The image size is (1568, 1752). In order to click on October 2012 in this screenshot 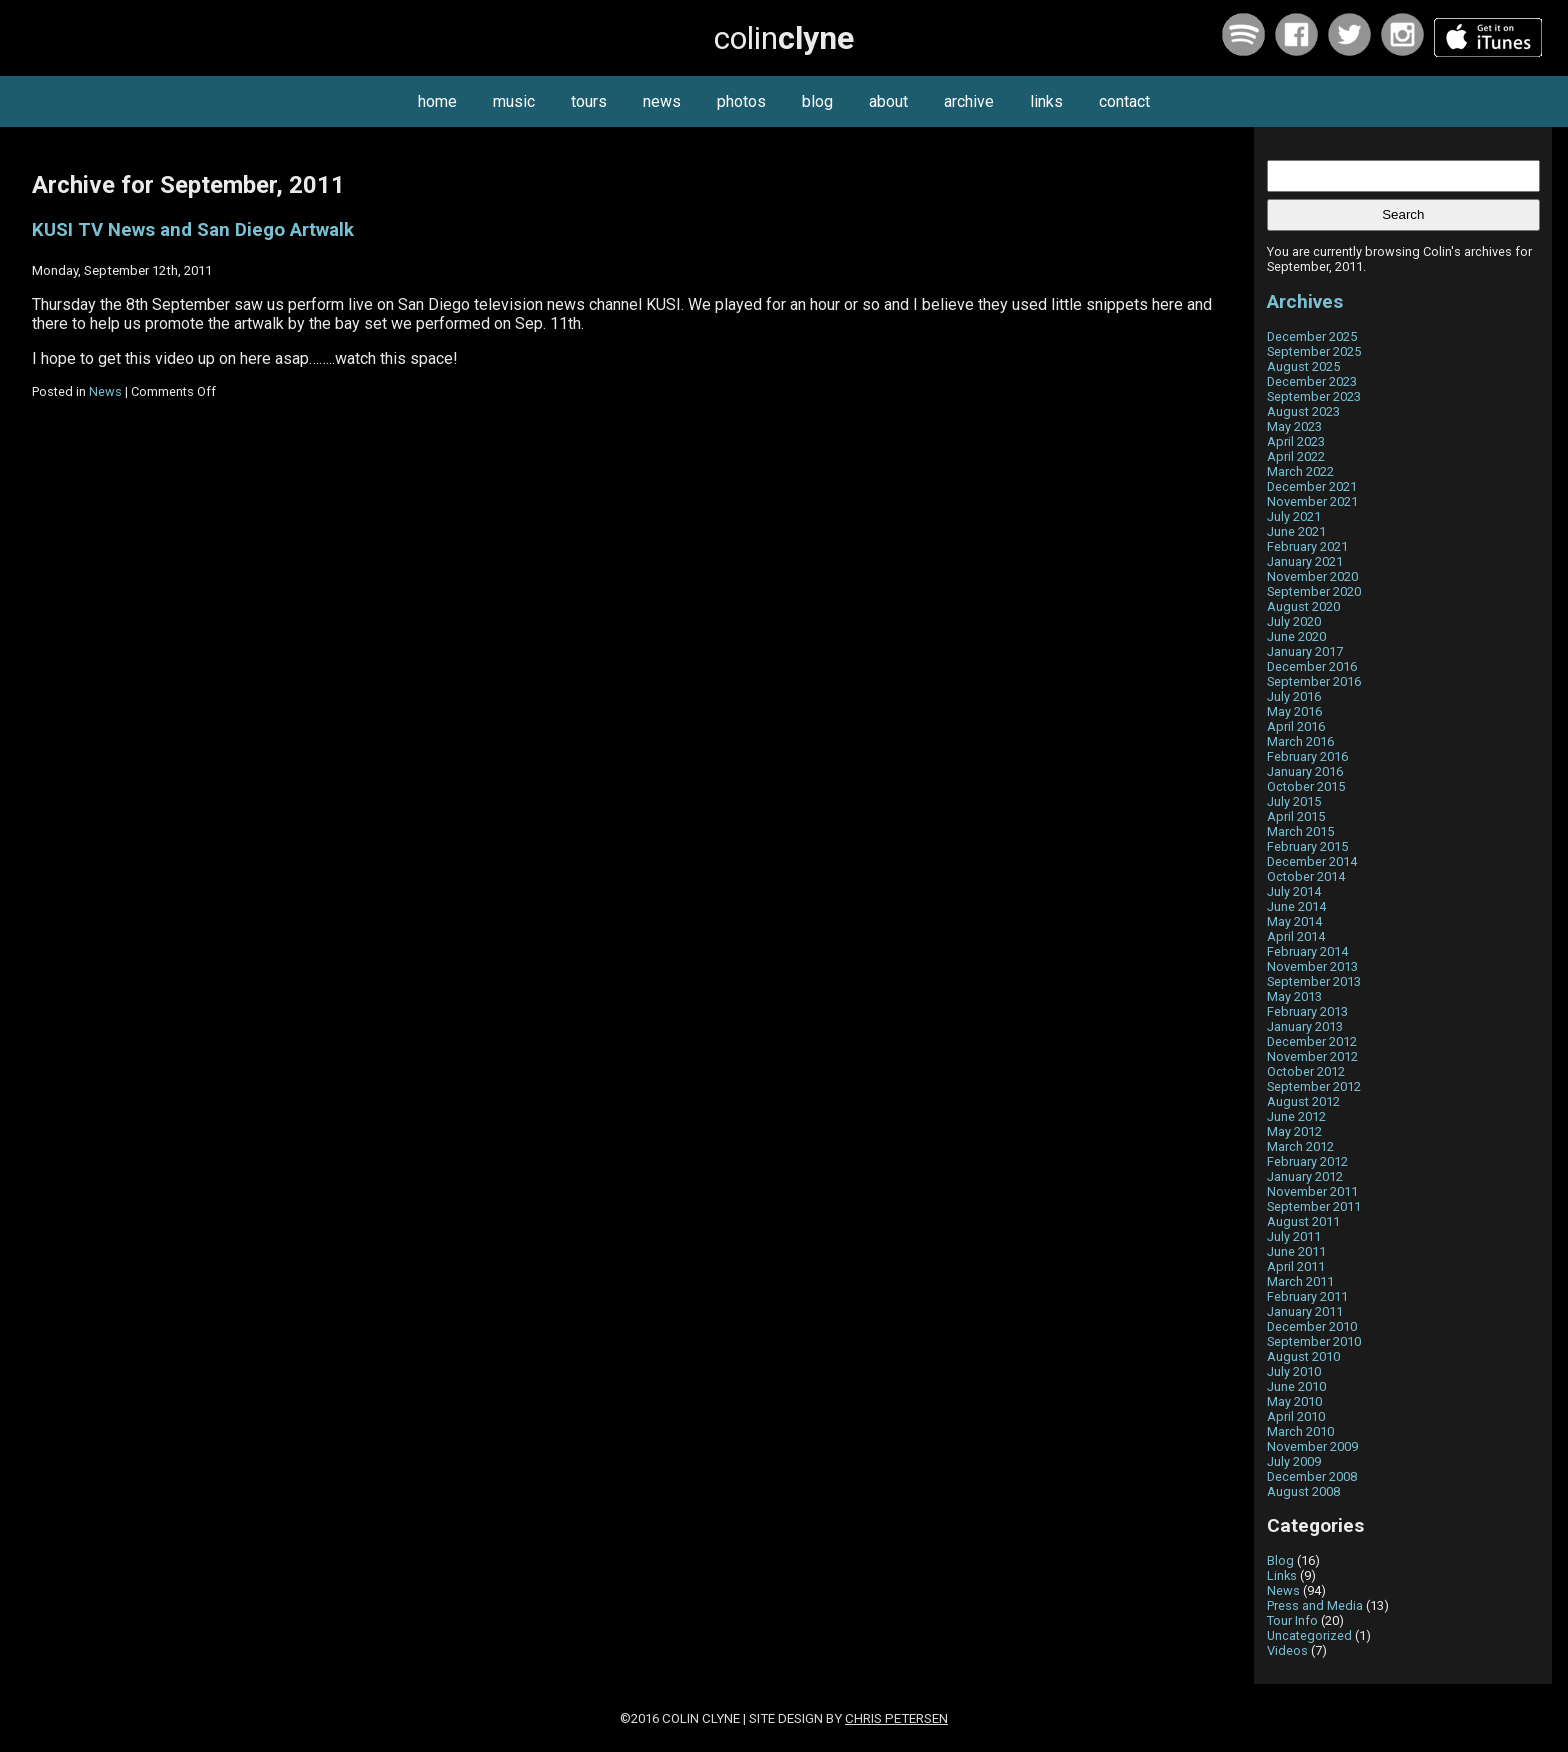, I will do `click(1306, 1071)`.